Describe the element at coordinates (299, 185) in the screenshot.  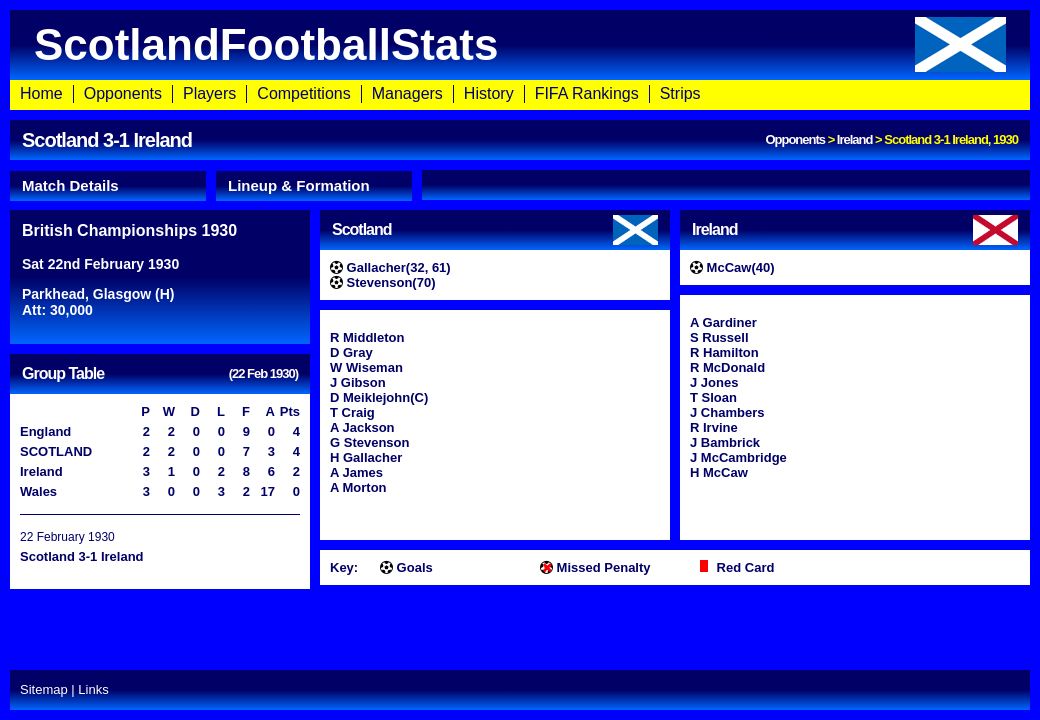
I see `Lineup & Formation [presentation]` at that location.